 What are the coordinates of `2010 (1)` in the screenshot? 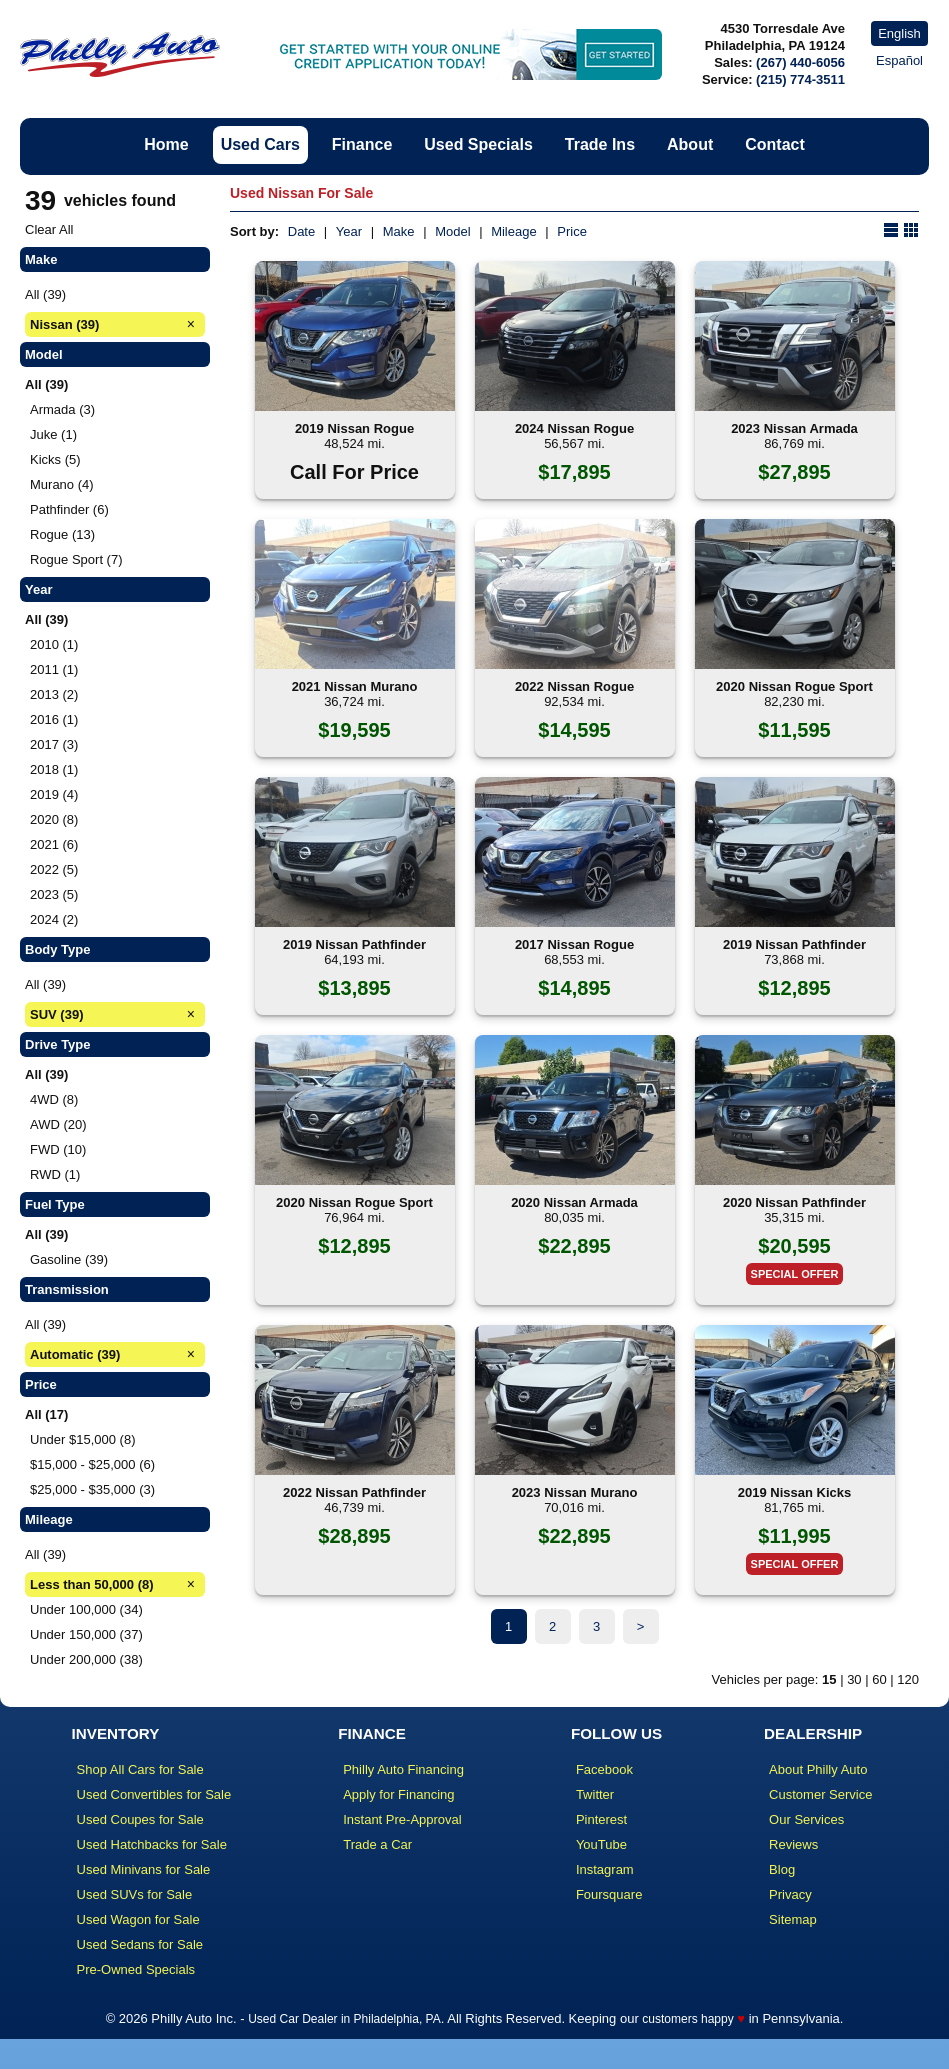 It's located at (54, 644).